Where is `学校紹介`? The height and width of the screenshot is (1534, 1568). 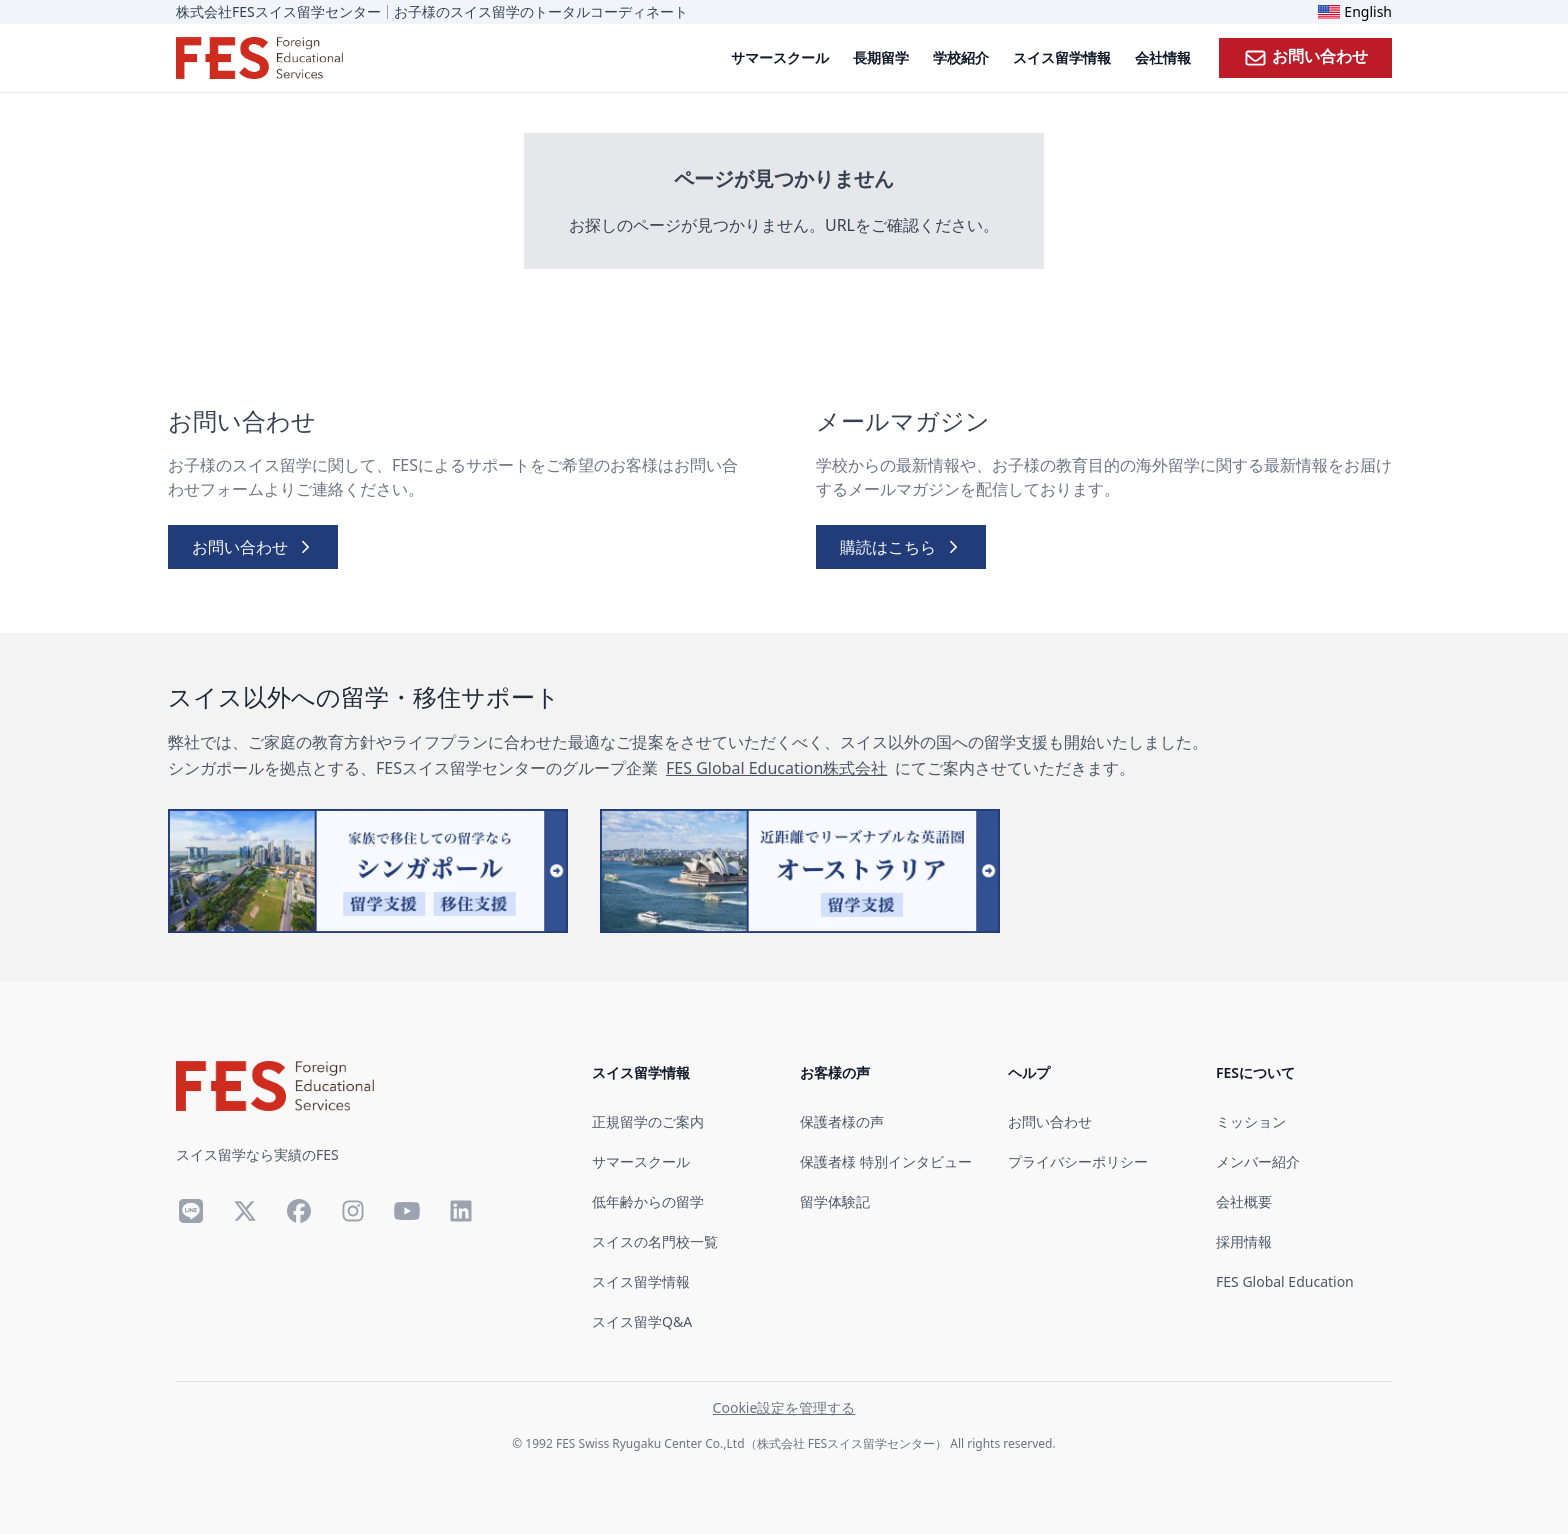 学校紹介 is located at coordinates (961, 57).